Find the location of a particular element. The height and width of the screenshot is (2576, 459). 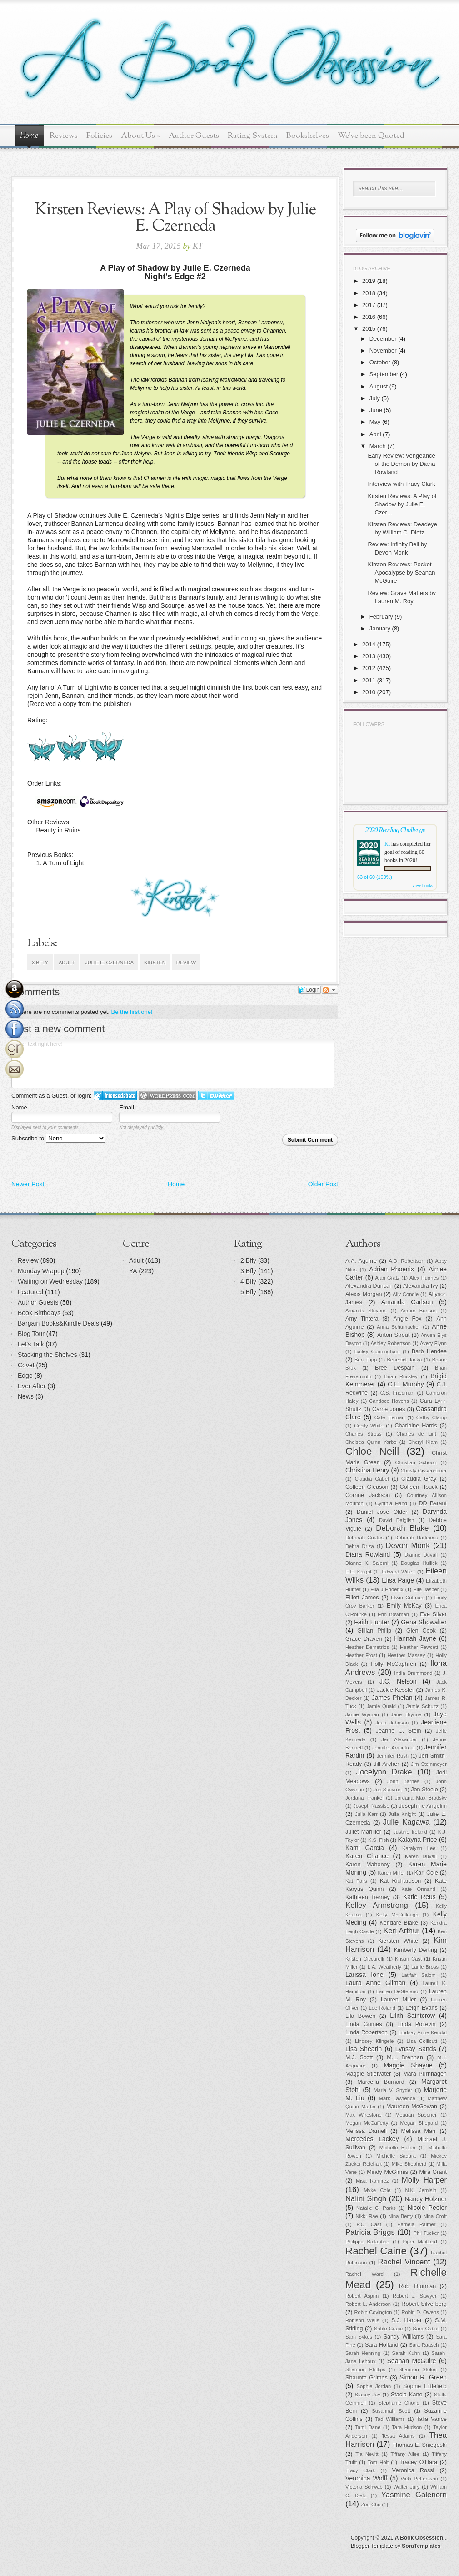

Josephine Angelini is located at coordinates (423, 1806).